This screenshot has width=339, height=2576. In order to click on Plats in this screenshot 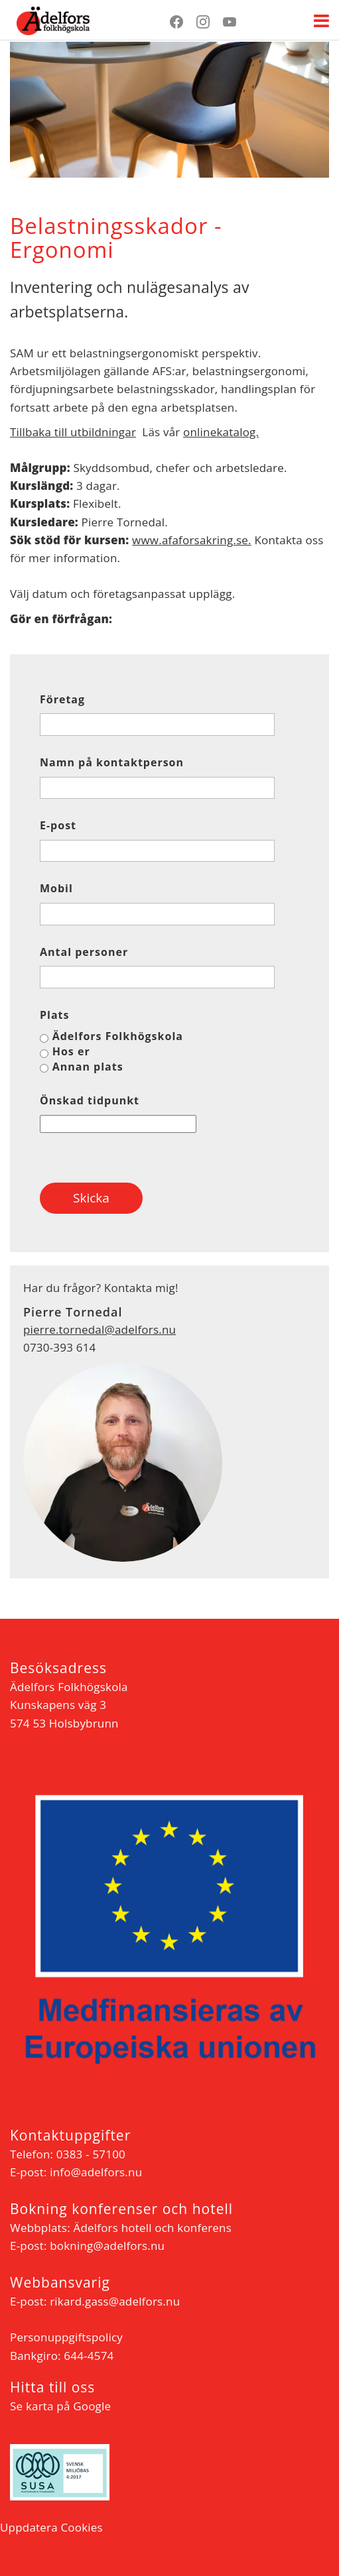, I will do `click(55, 1015)`.